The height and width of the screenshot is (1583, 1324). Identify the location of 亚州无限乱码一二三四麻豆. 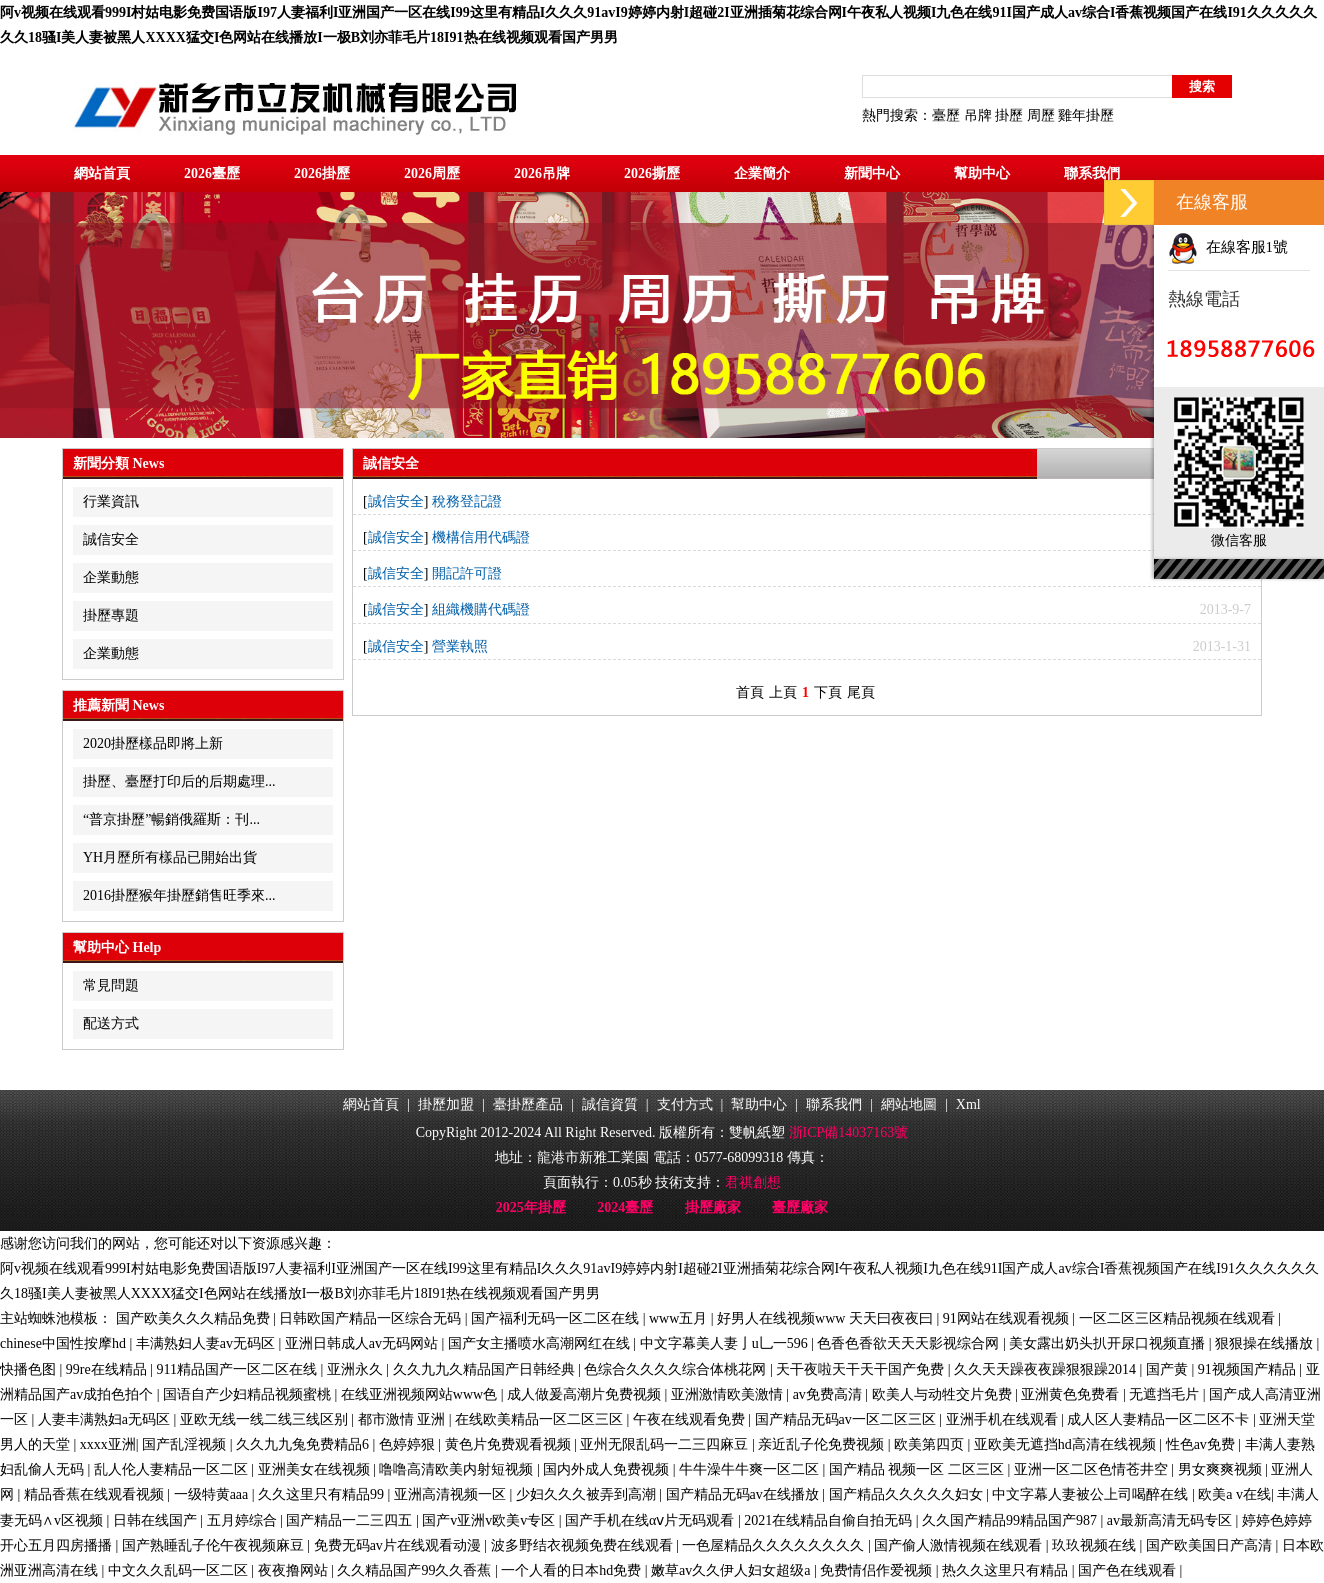
(666, 1444).